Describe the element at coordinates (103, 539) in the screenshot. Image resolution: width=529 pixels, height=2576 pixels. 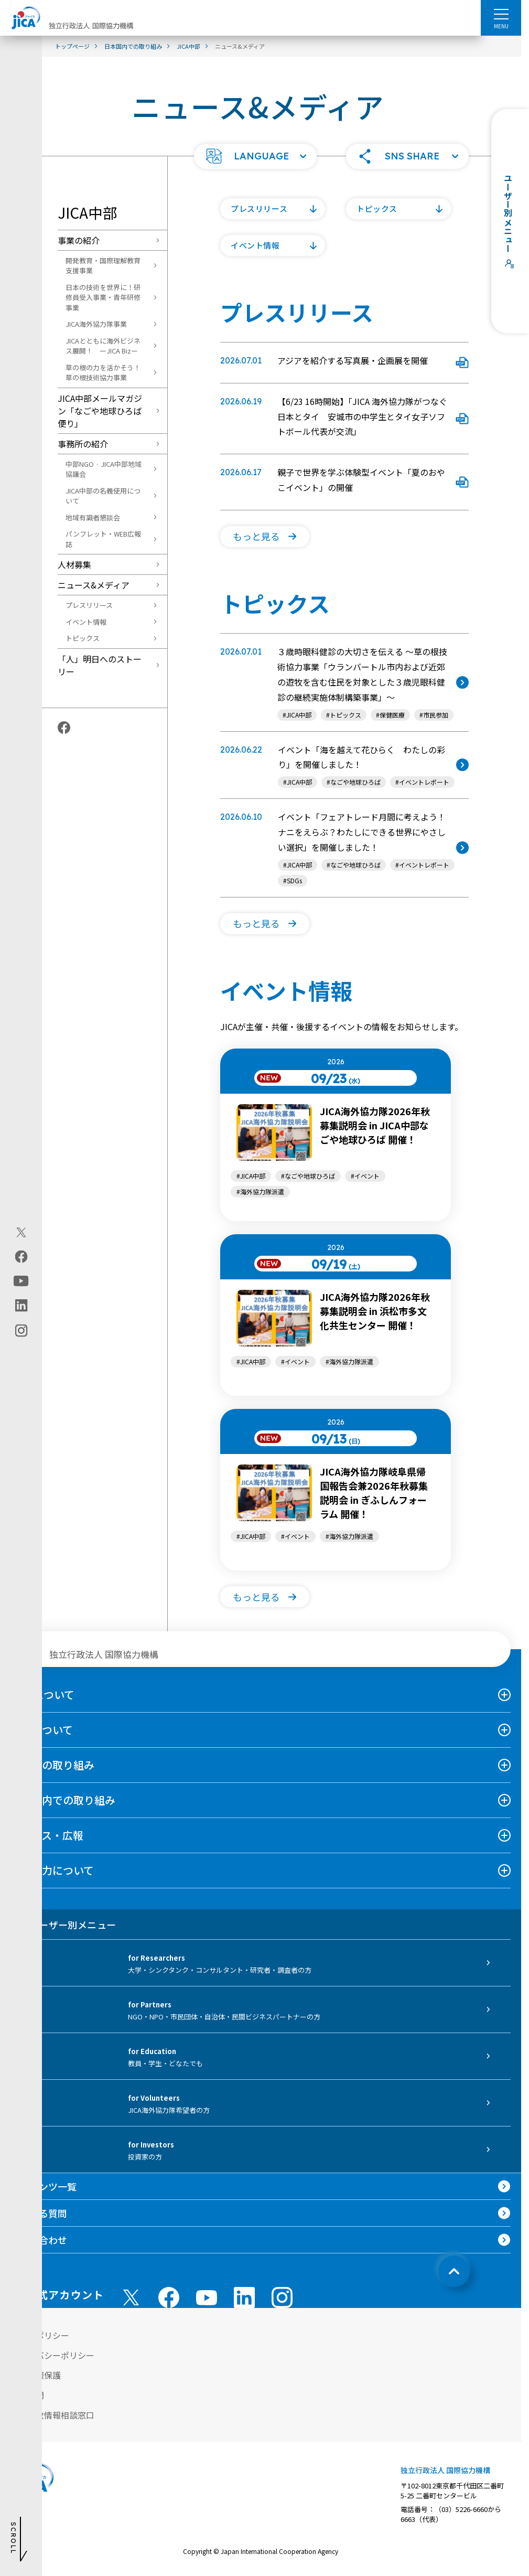
I see `パンフレット・WEB広報誌` at that location.